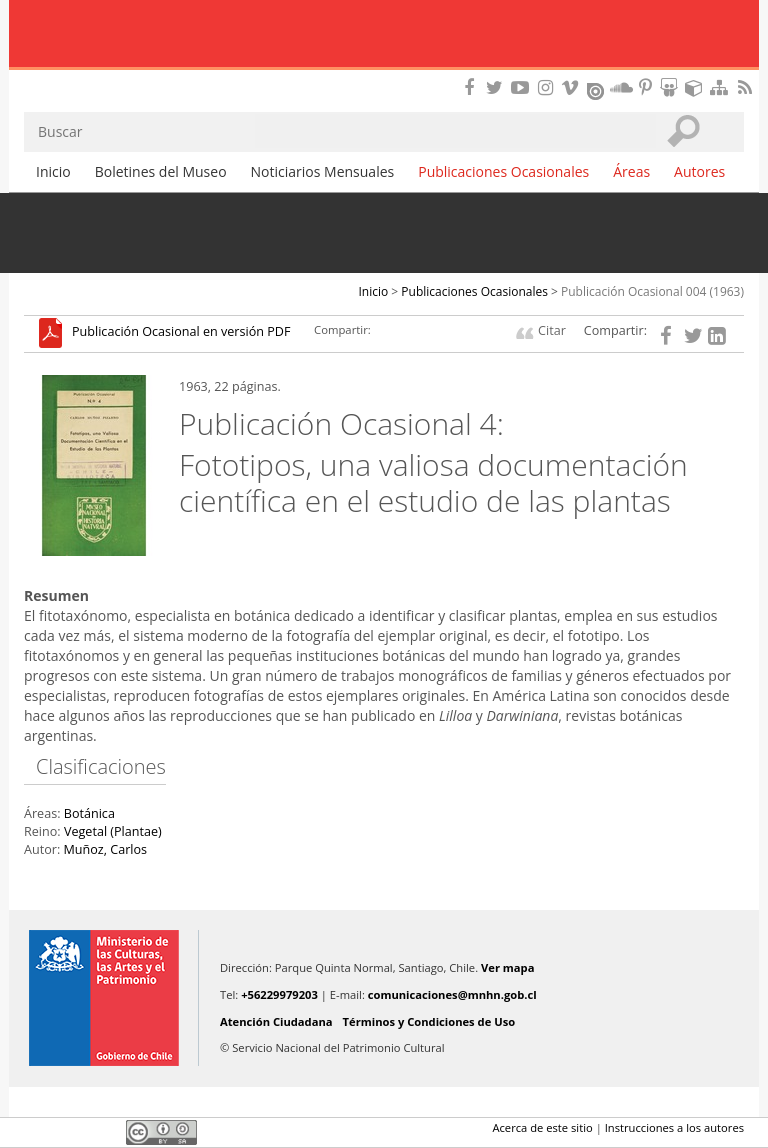 The height and width of the screenshot is (1148, 768). Describe the element at coordinates (631, 171) in the screenshot. I see `Áreas` at that location.